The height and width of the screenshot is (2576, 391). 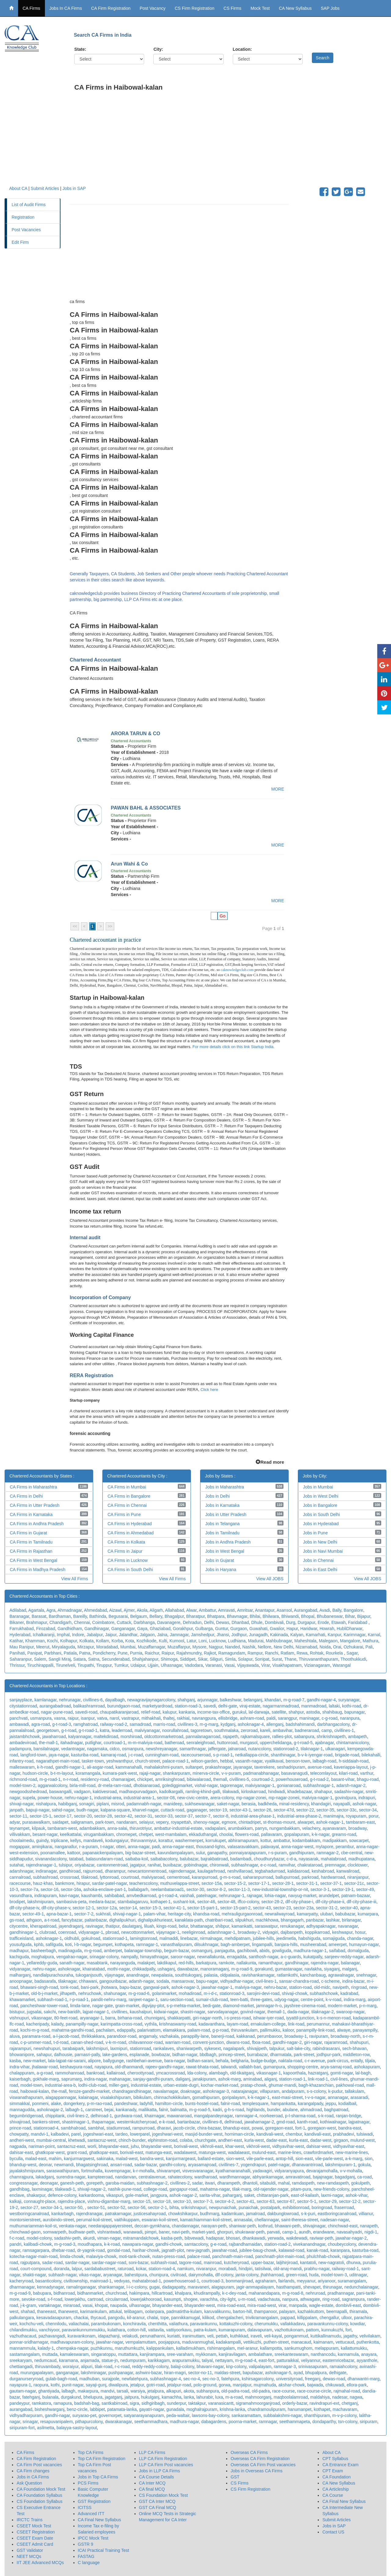 I want to click on sector-48, so click(x=226, y=1901).